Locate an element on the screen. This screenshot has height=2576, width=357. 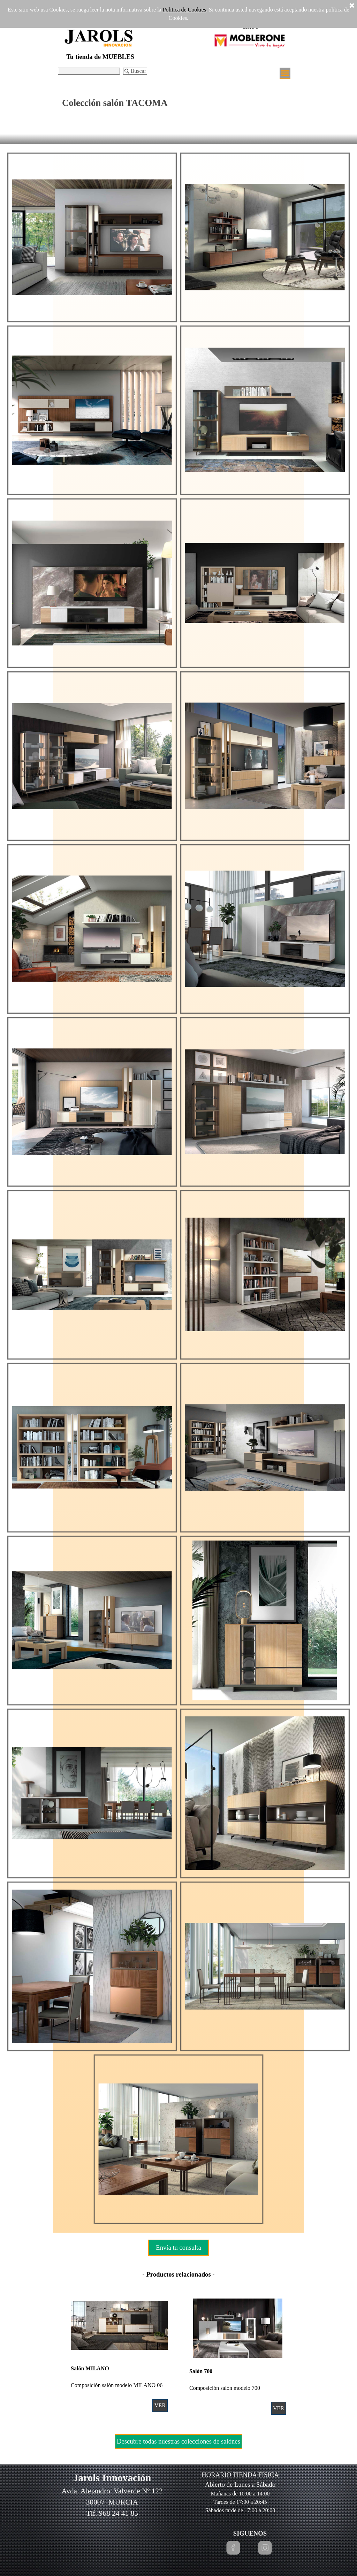
[Mostrar menú] is located at coordinates (285, 73).